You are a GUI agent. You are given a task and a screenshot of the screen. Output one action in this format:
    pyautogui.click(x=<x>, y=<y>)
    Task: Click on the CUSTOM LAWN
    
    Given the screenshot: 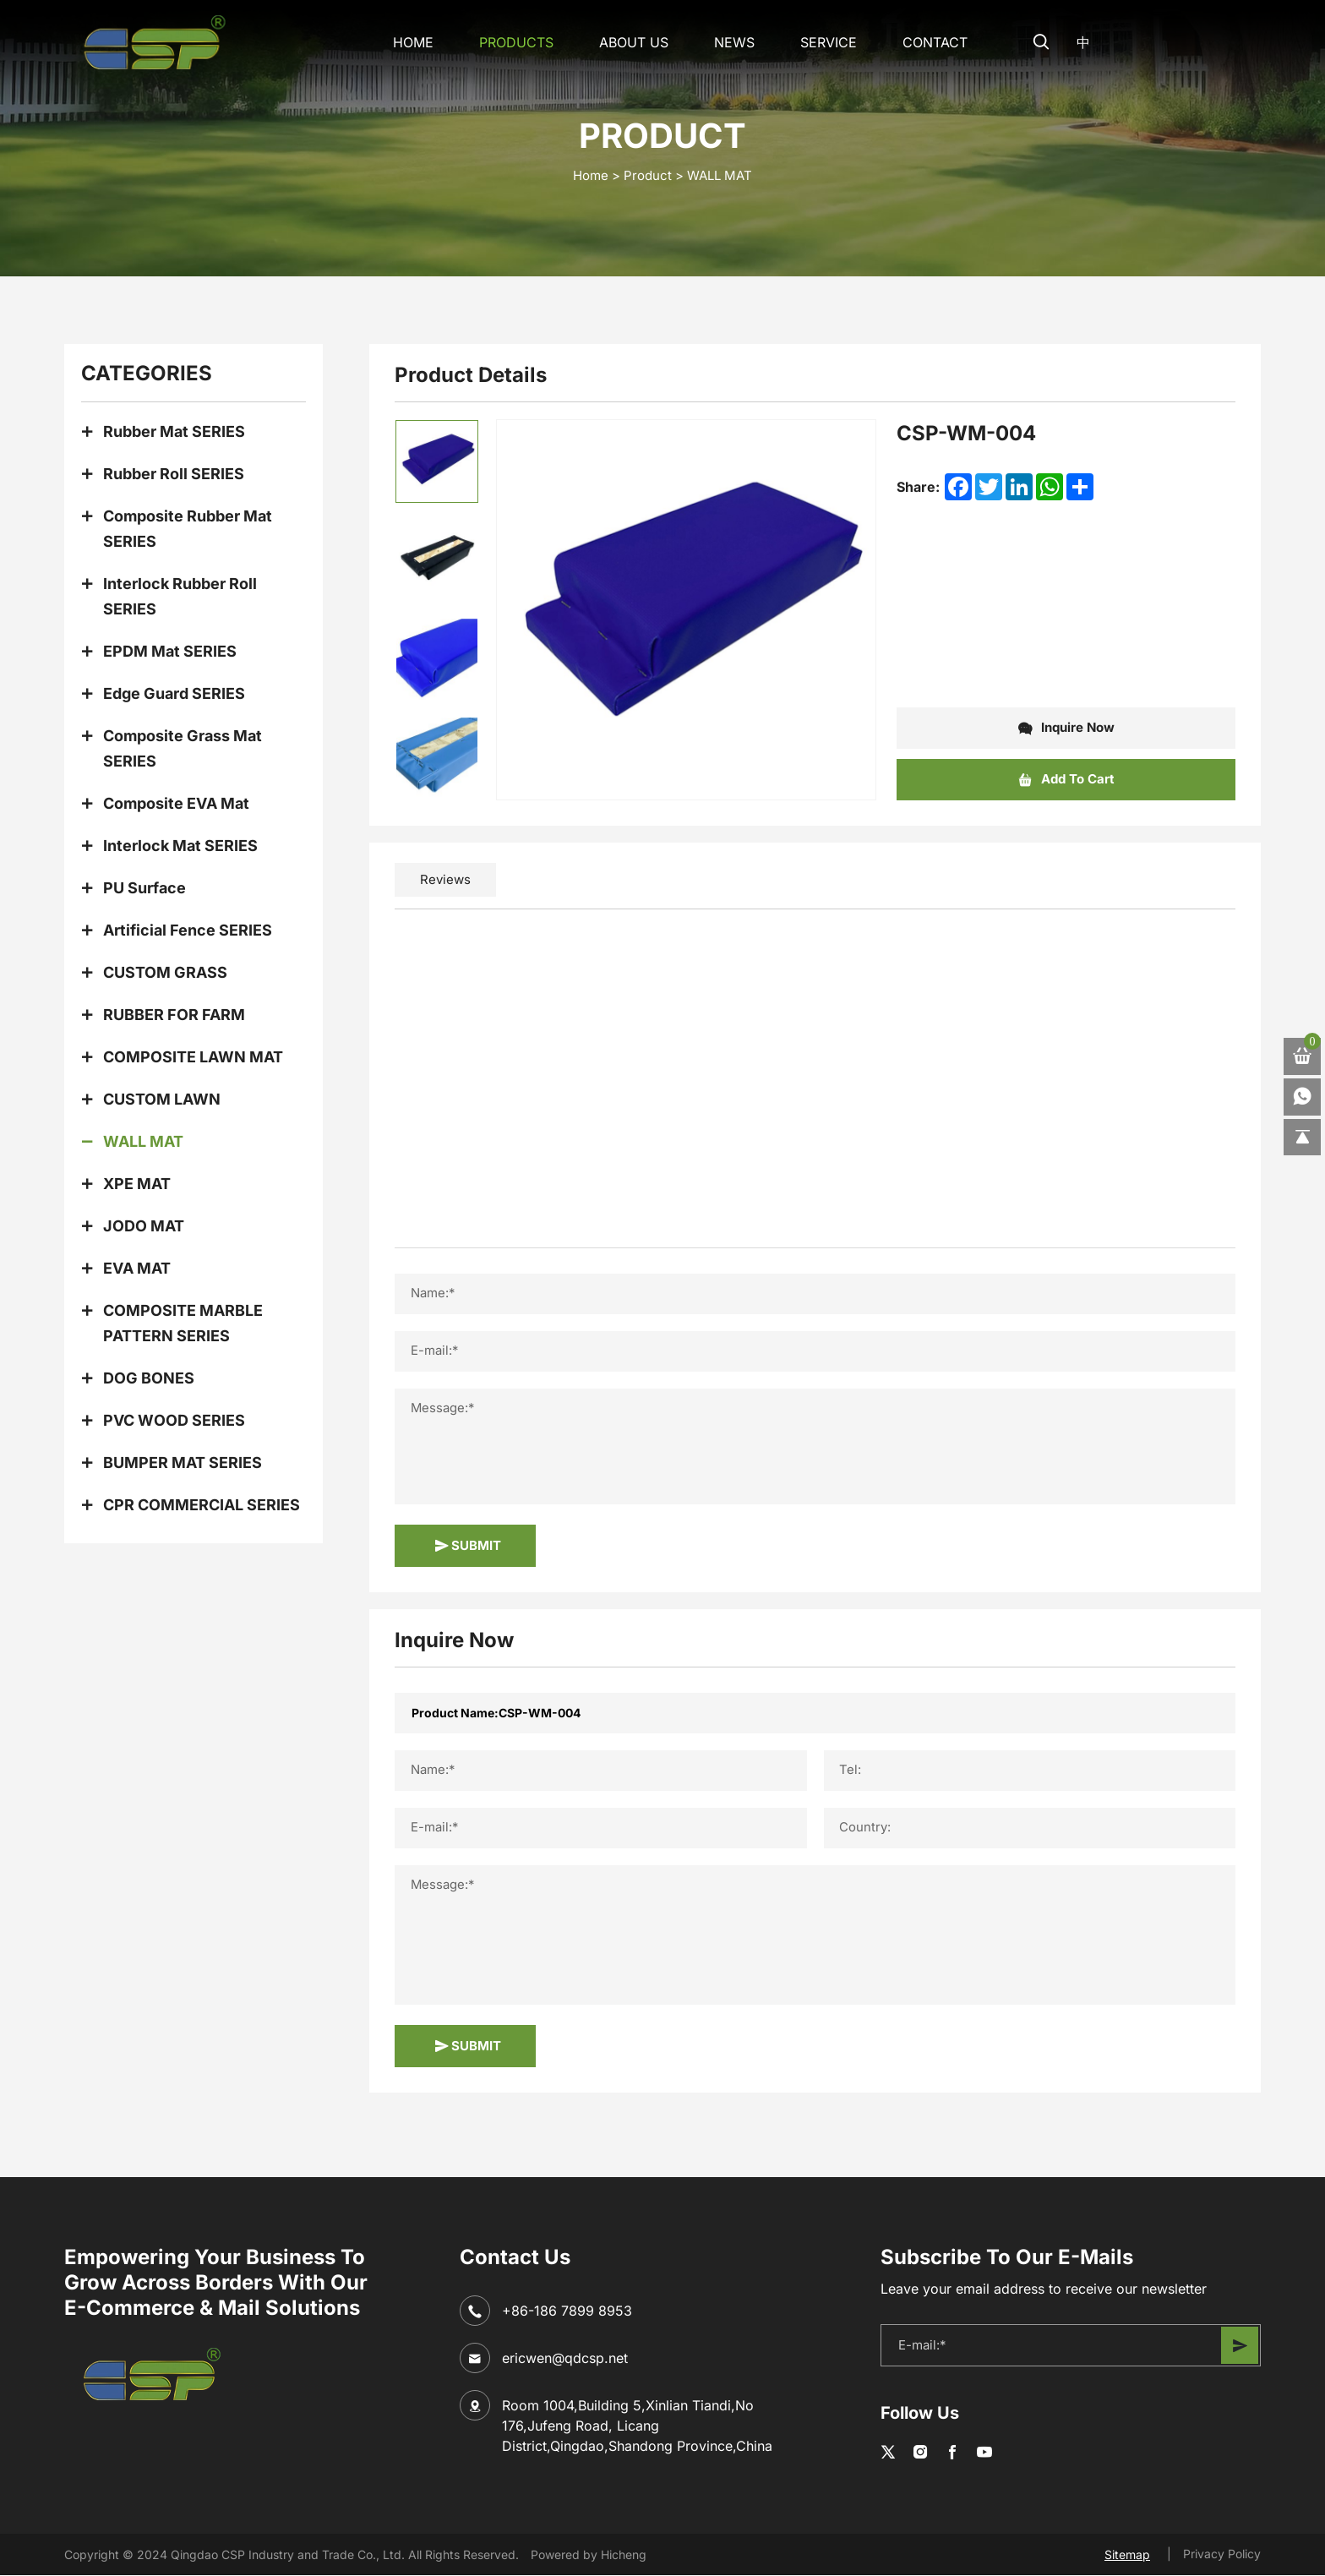 What is the action you would take?
    pyautogui.click(x=162, y=1099)
    